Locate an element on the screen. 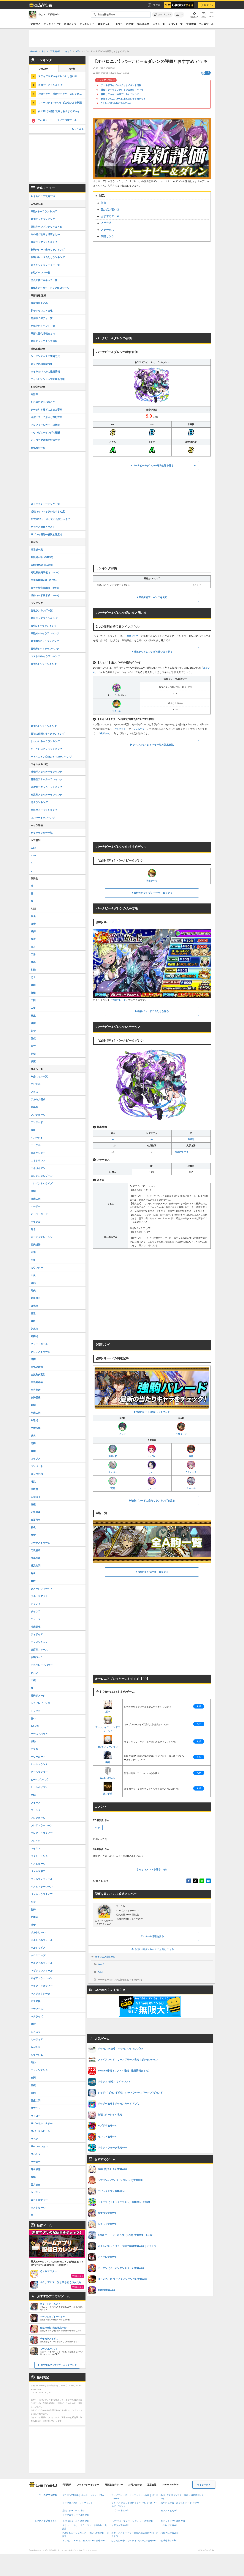 The height and width of the screenshot is (2576, 244). 雷楔 is located at coordinates (33, 2085).